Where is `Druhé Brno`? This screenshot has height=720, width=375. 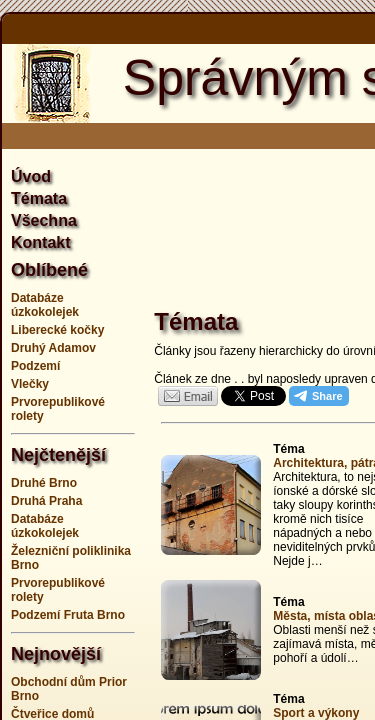 Druhé Brno is located at coordinates (44, 483).